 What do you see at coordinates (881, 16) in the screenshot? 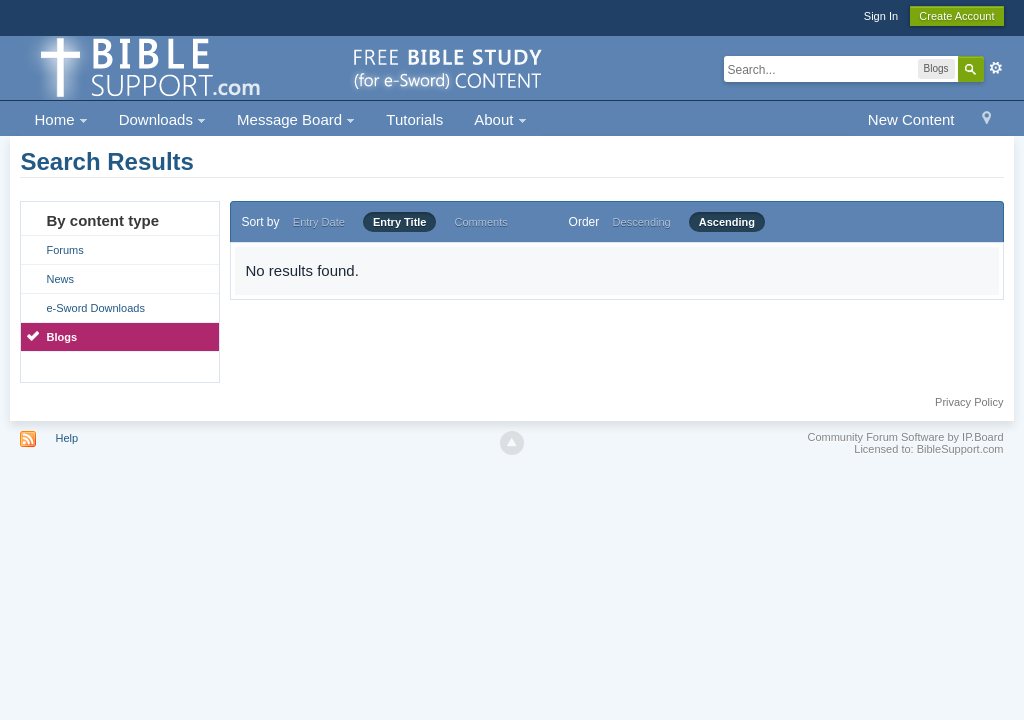
I see `Sign In` at bounding box center [881, 16].